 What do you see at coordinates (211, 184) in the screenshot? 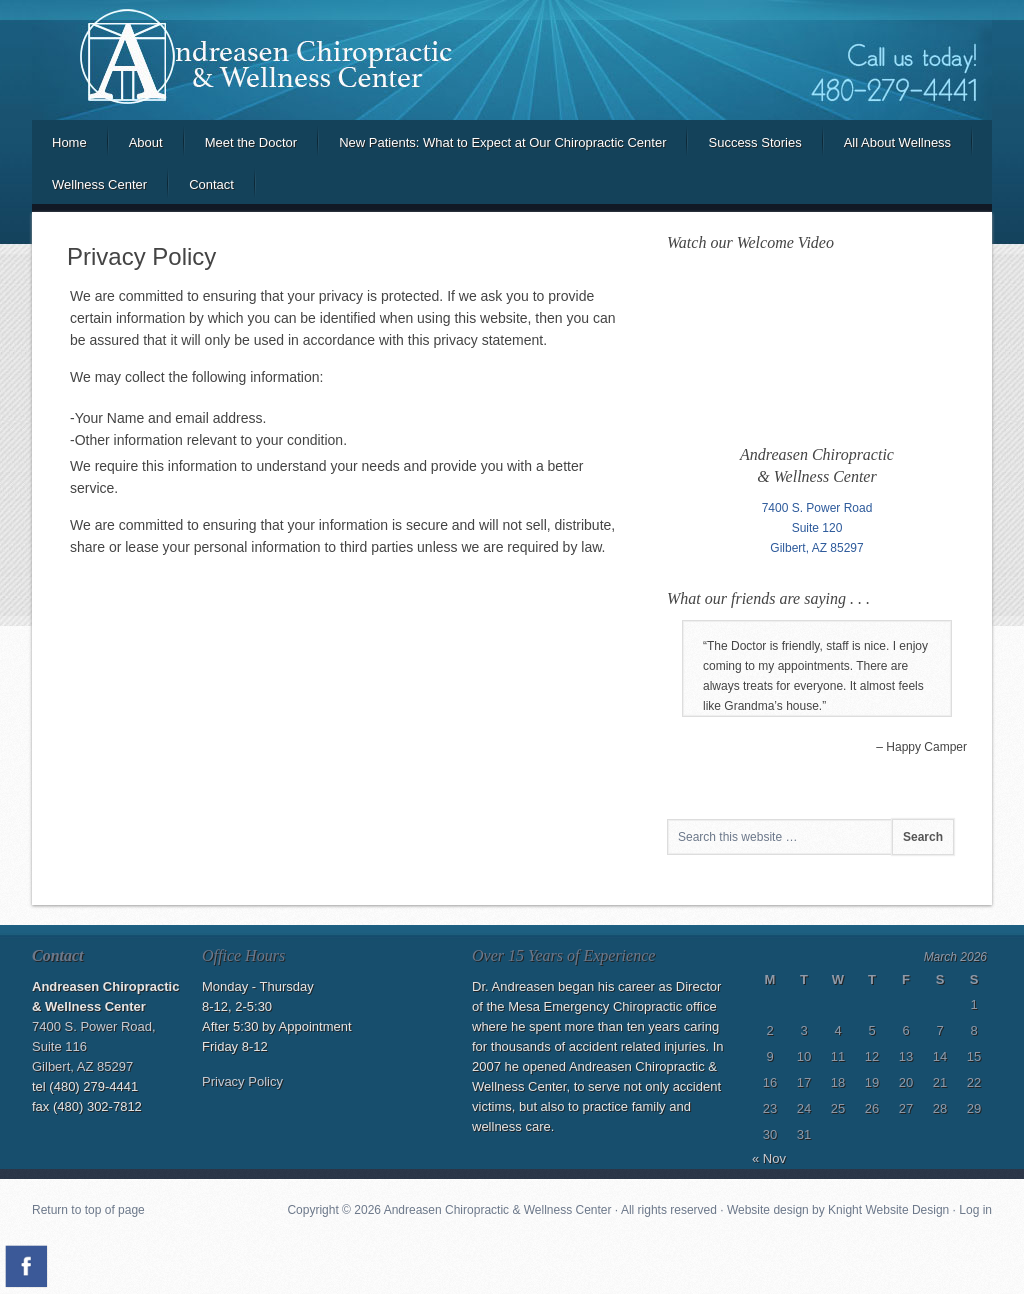
I see `Contact` at bounding box center [211, 184].